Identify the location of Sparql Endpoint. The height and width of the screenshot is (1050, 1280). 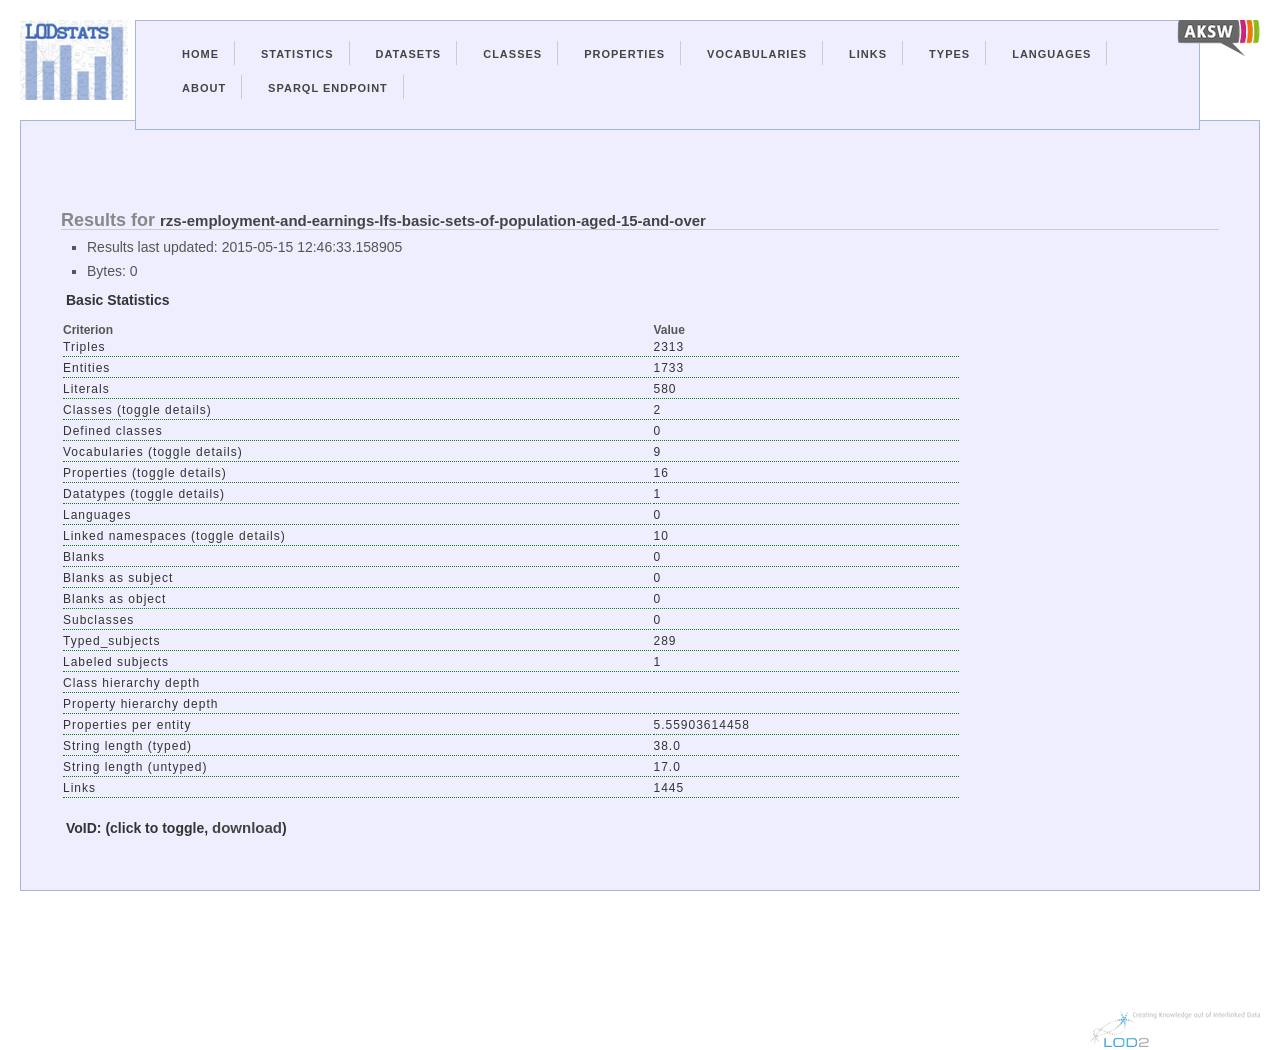
(328, 88).